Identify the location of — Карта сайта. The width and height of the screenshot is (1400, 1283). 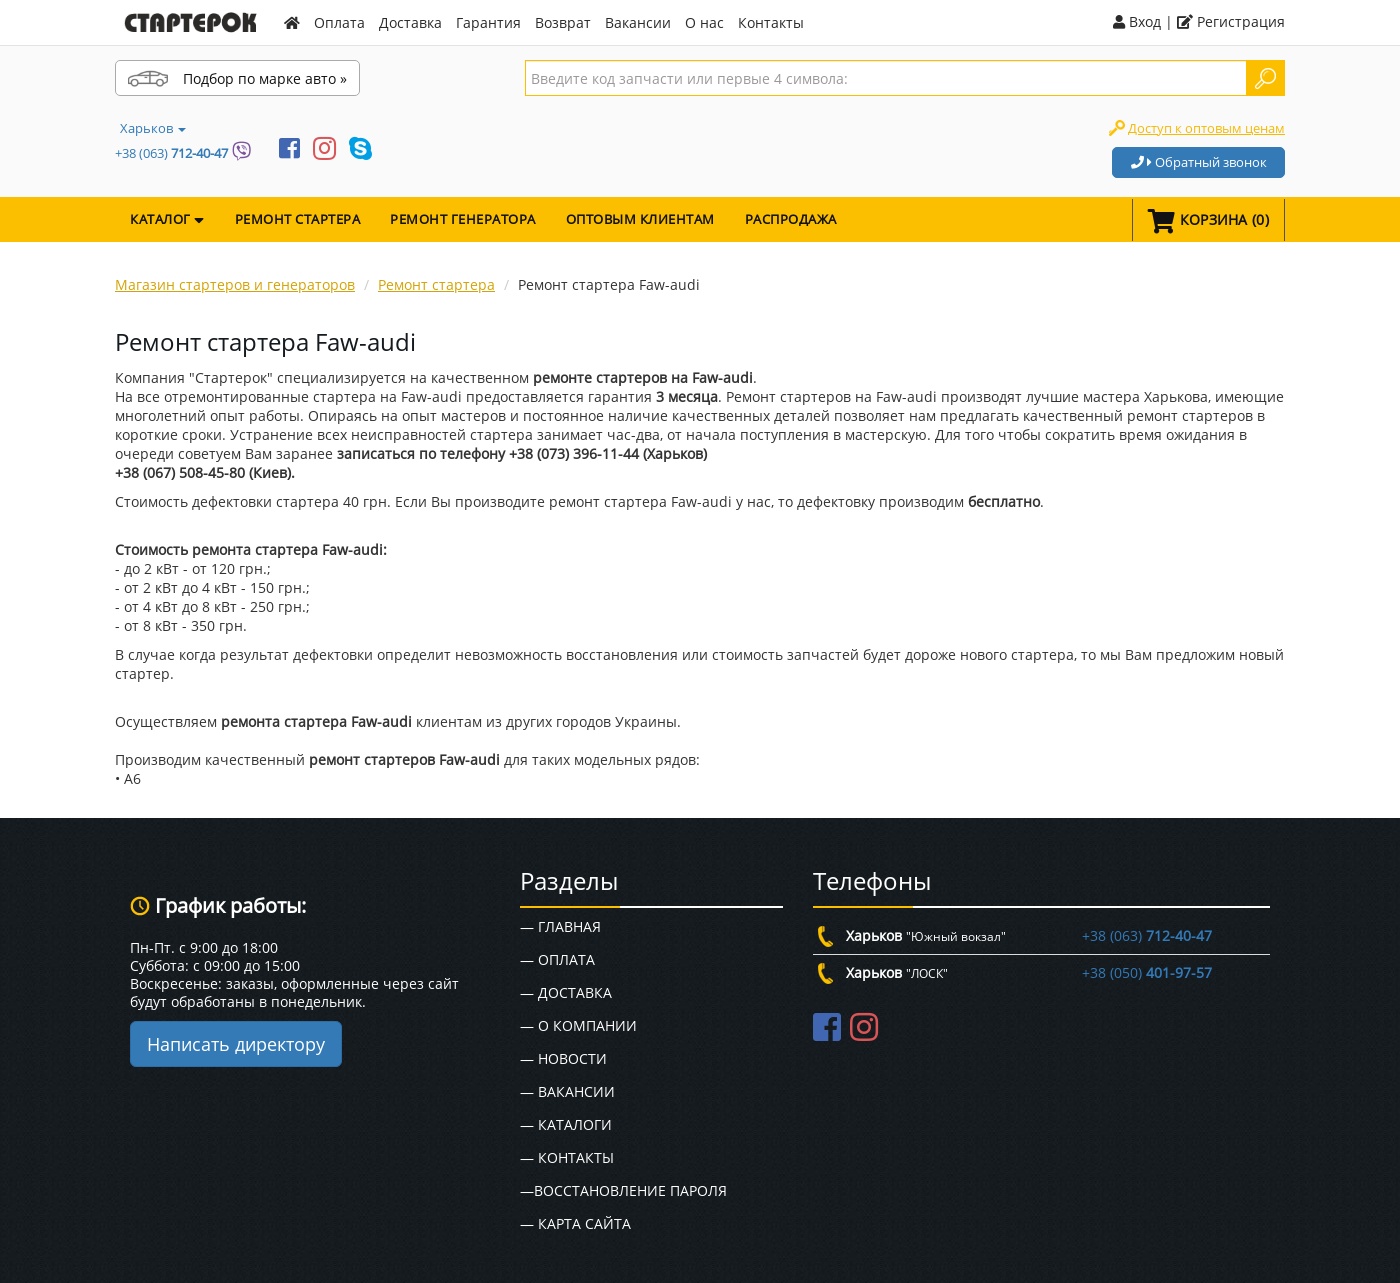
(575, 1223).